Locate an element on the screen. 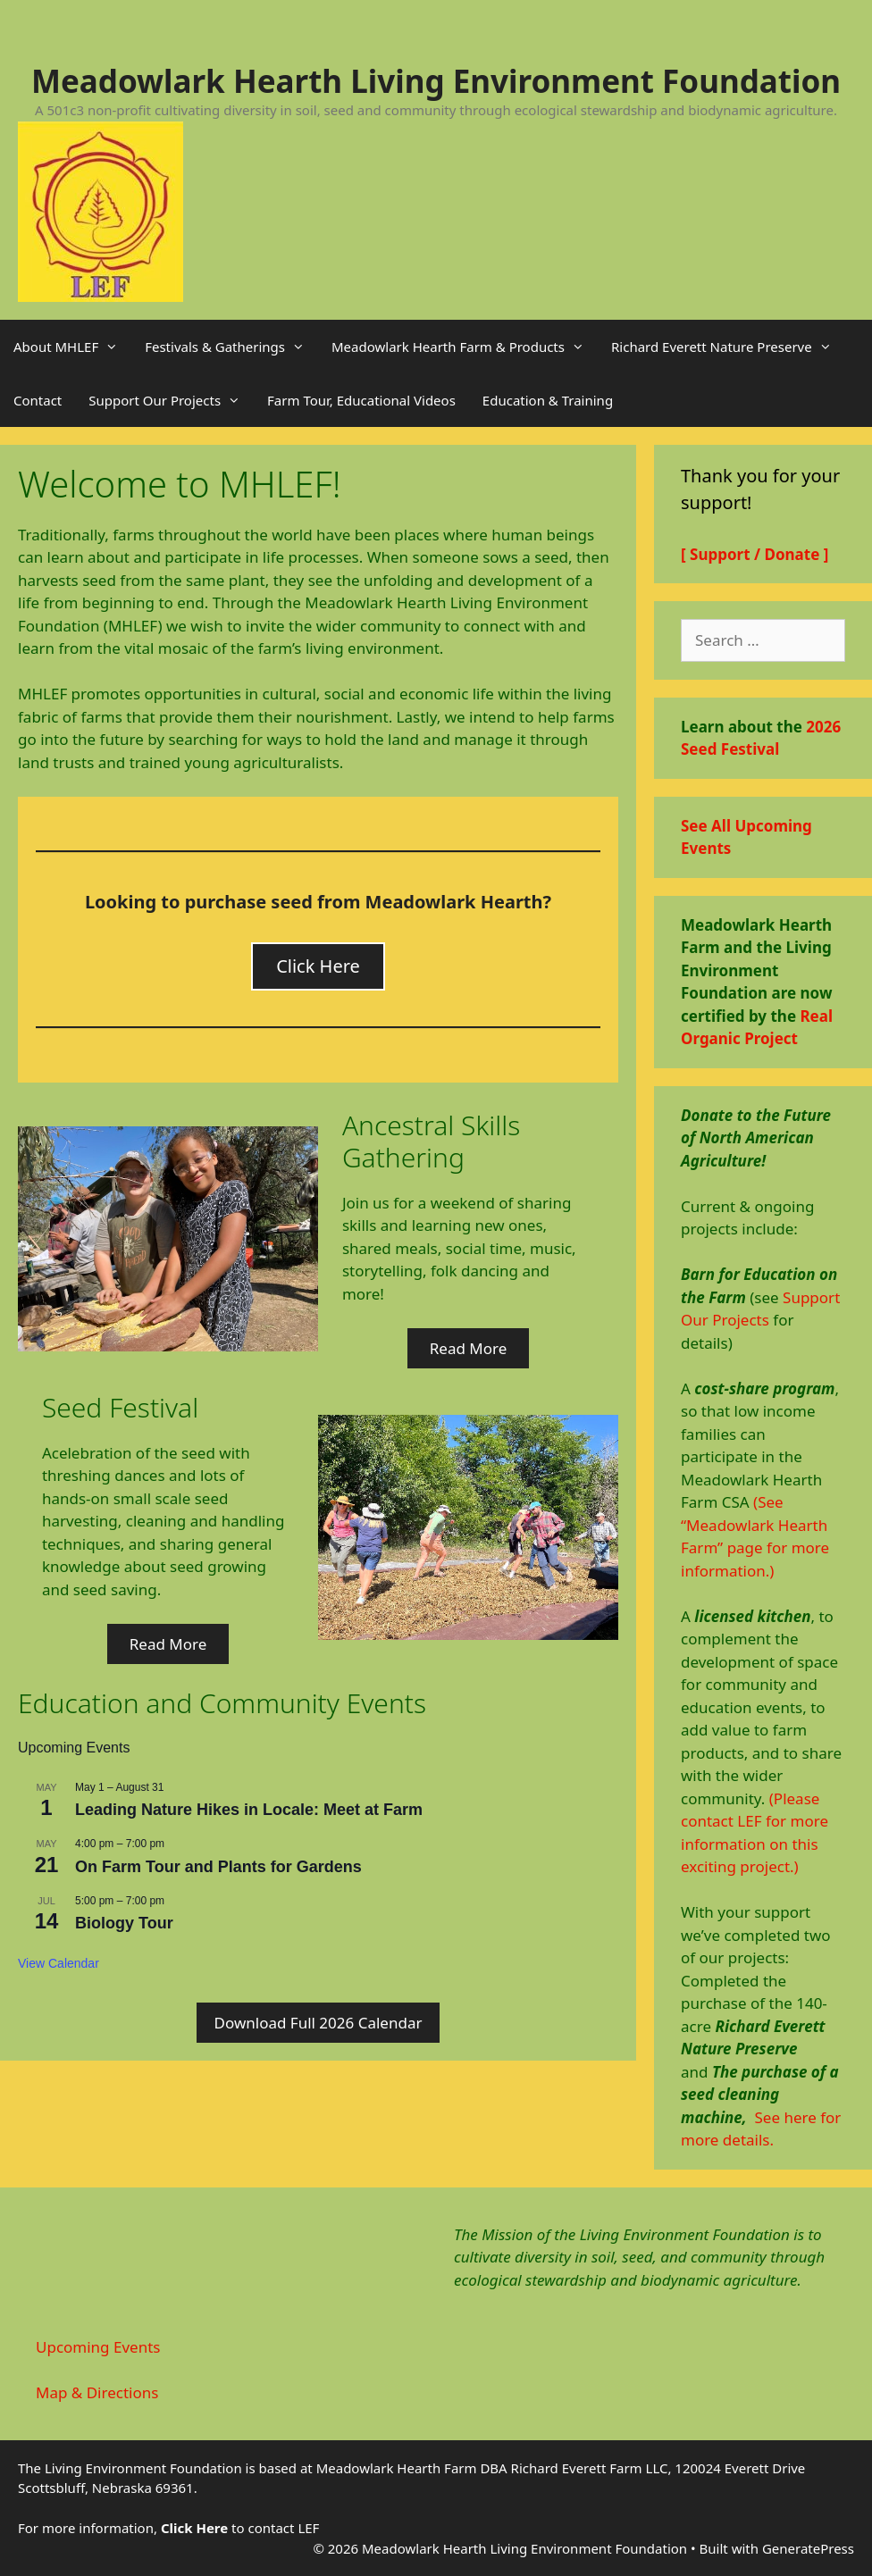 This screenshot has width=872, height=2576. GeneratePress is located at coordinates (808, 2548).